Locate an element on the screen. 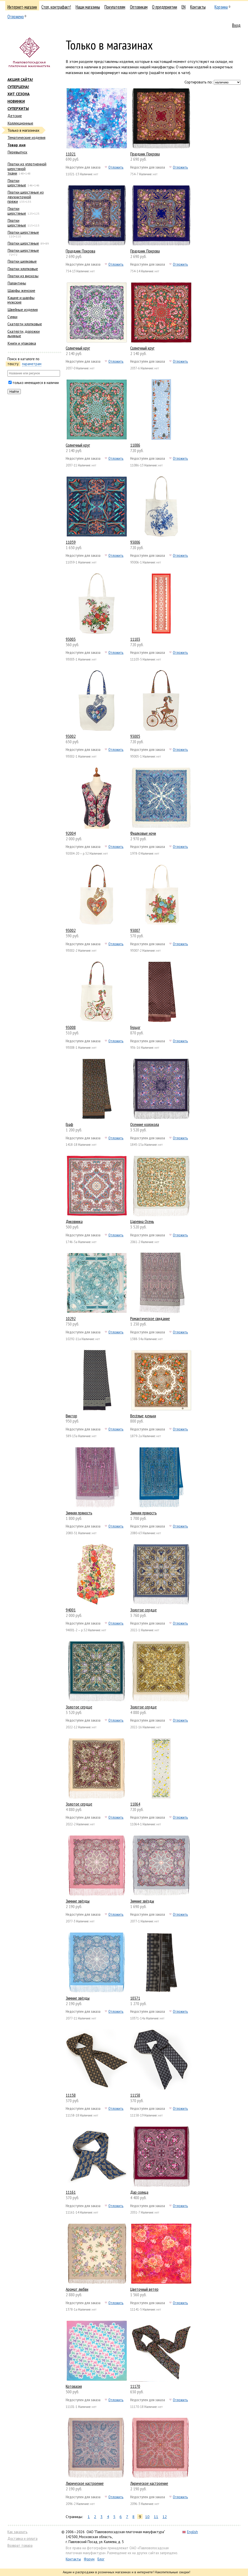  Платки шерстяные is located at coordinates (16, 182).